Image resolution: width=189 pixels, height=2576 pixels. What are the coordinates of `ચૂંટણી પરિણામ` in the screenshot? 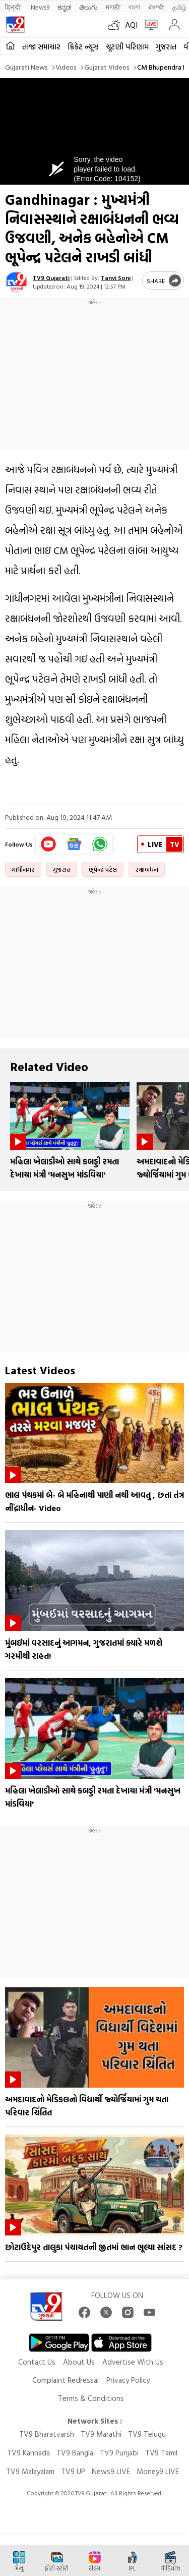 It's located at (127, 46).